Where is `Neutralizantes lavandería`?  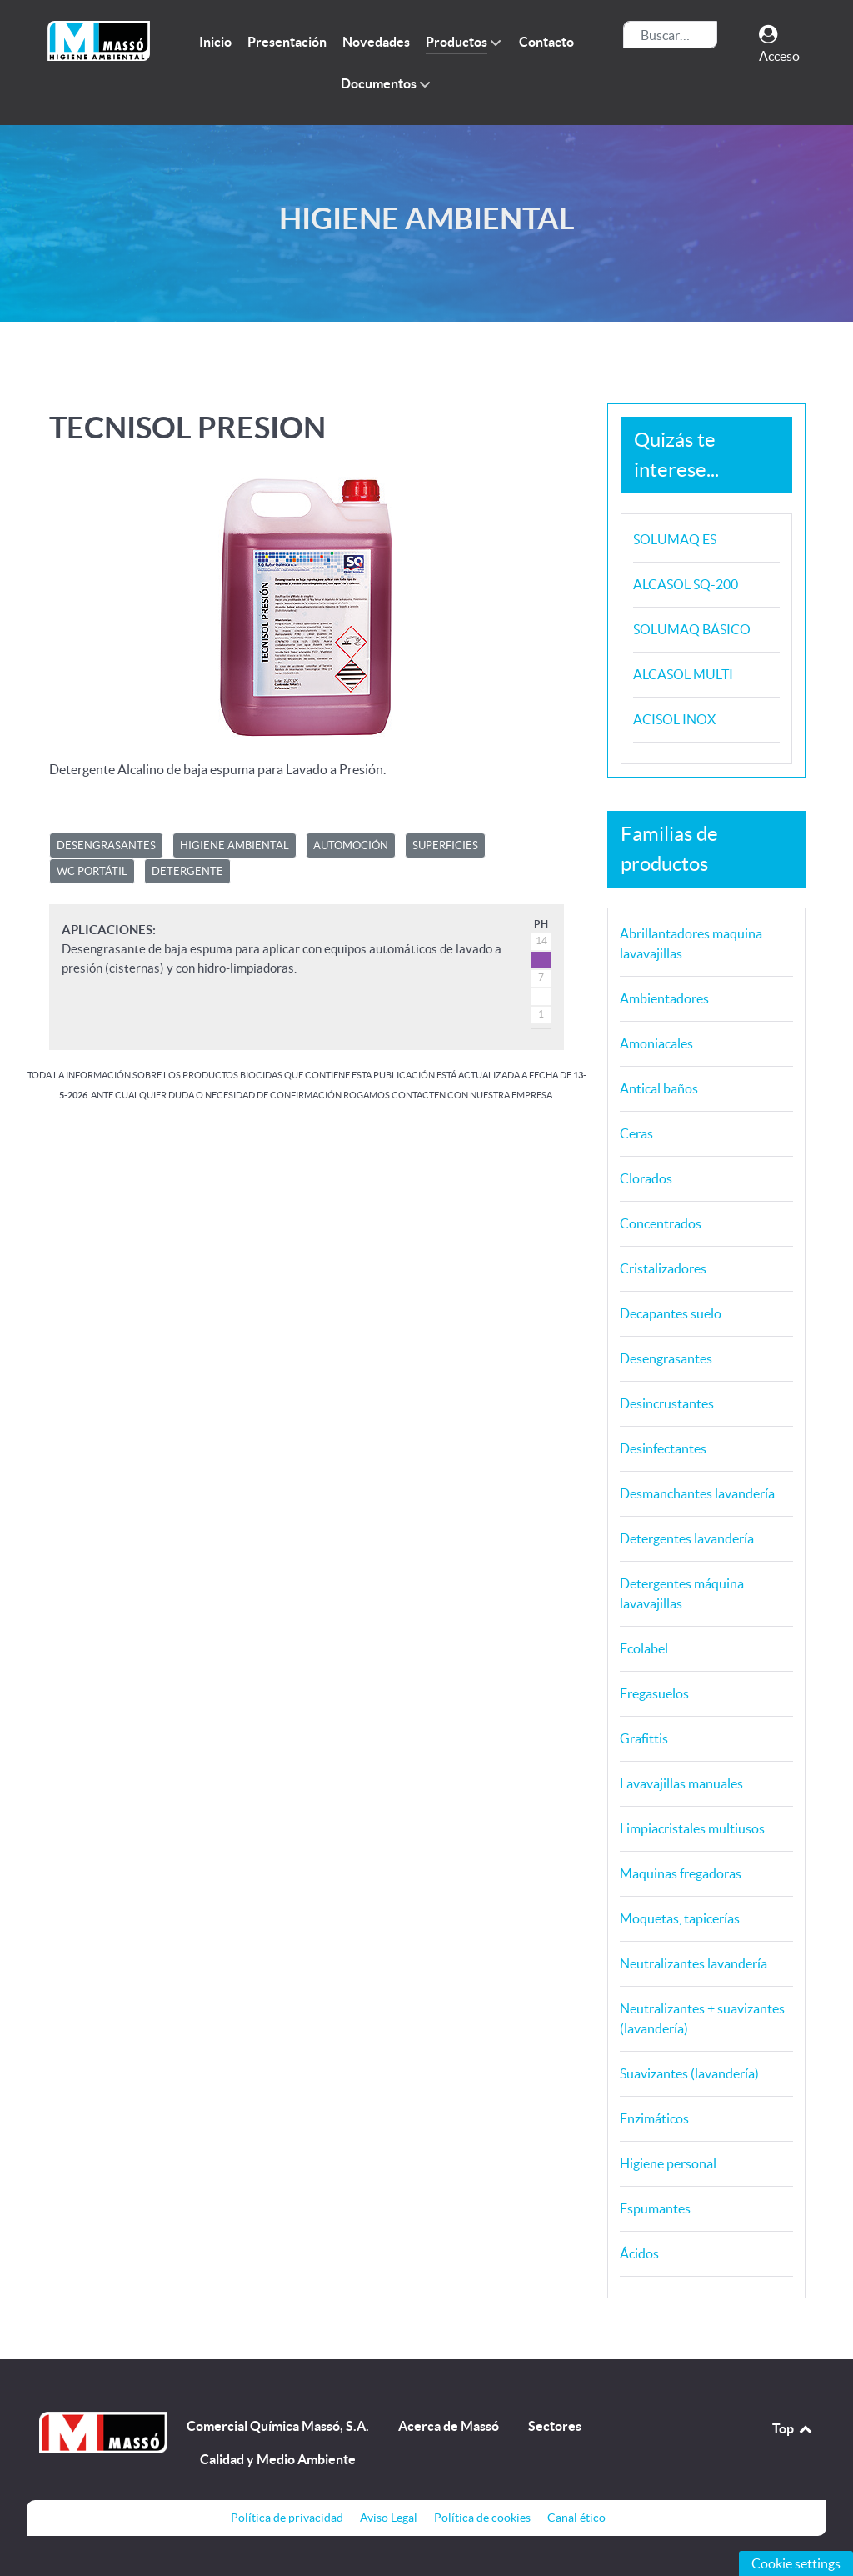 Neutralizantes lavandería is located at coordinates (693, 1963).